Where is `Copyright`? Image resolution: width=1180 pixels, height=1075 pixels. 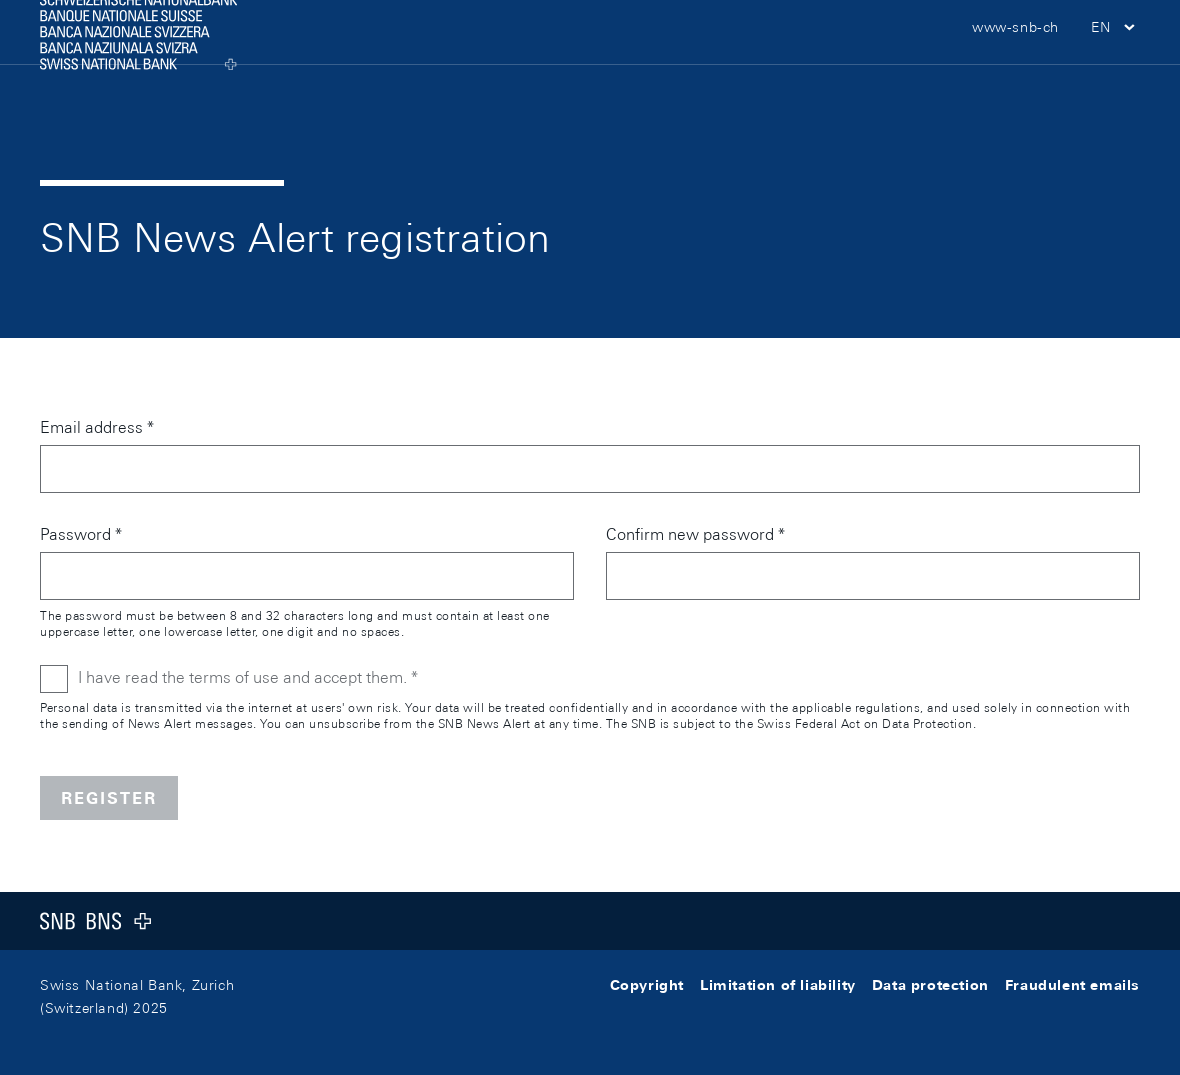 Copyright is located at coordinates (647, 985).